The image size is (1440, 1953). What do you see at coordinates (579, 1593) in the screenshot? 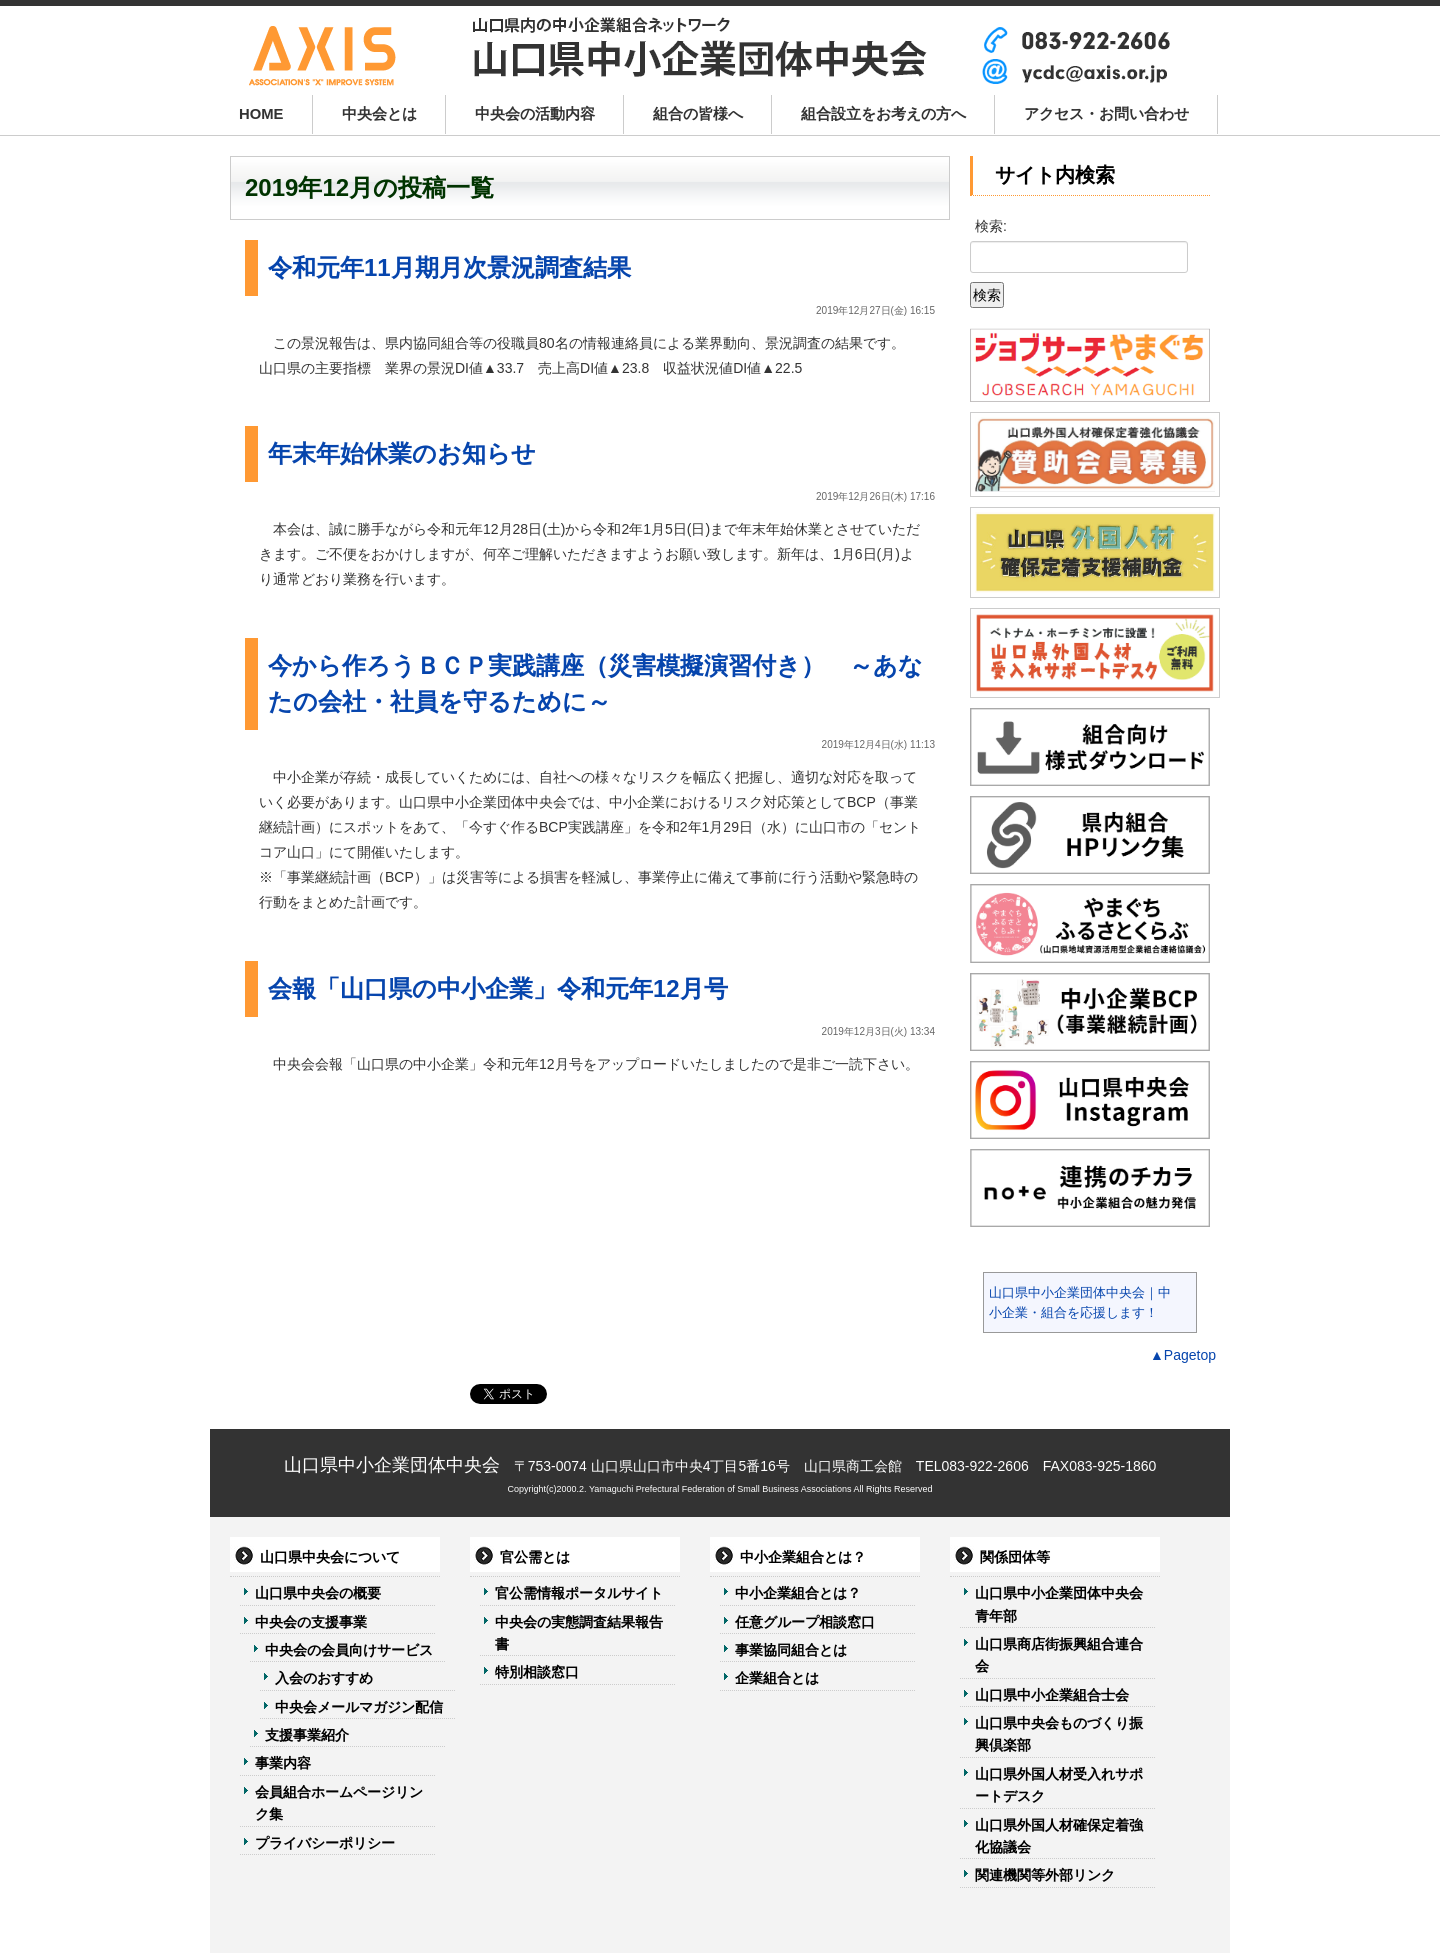
I see `官公需情報ポータルサイト` at bounding box center [579, 1593].